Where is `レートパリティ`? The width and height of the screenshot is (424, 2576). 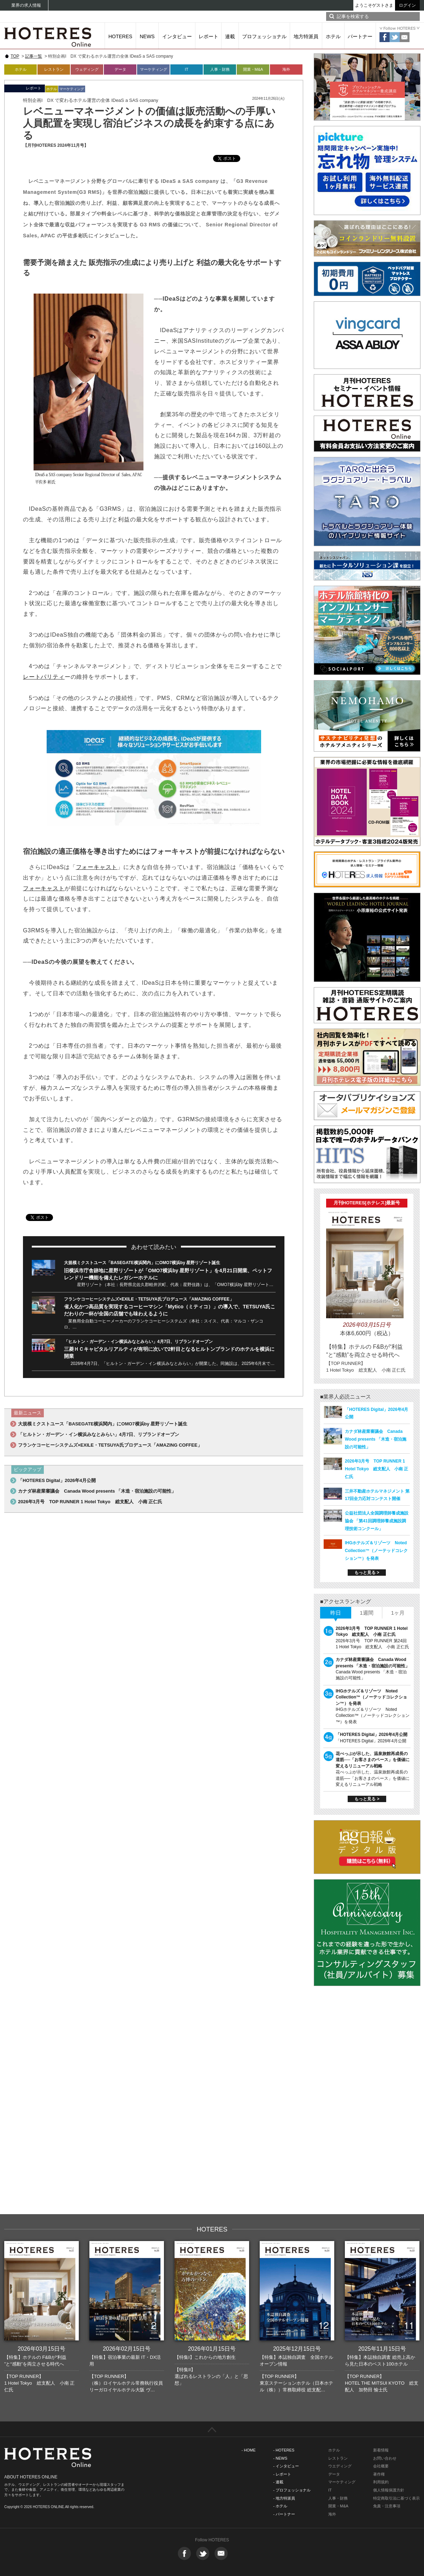 レートパリティ is located at coordinates (44, 677).